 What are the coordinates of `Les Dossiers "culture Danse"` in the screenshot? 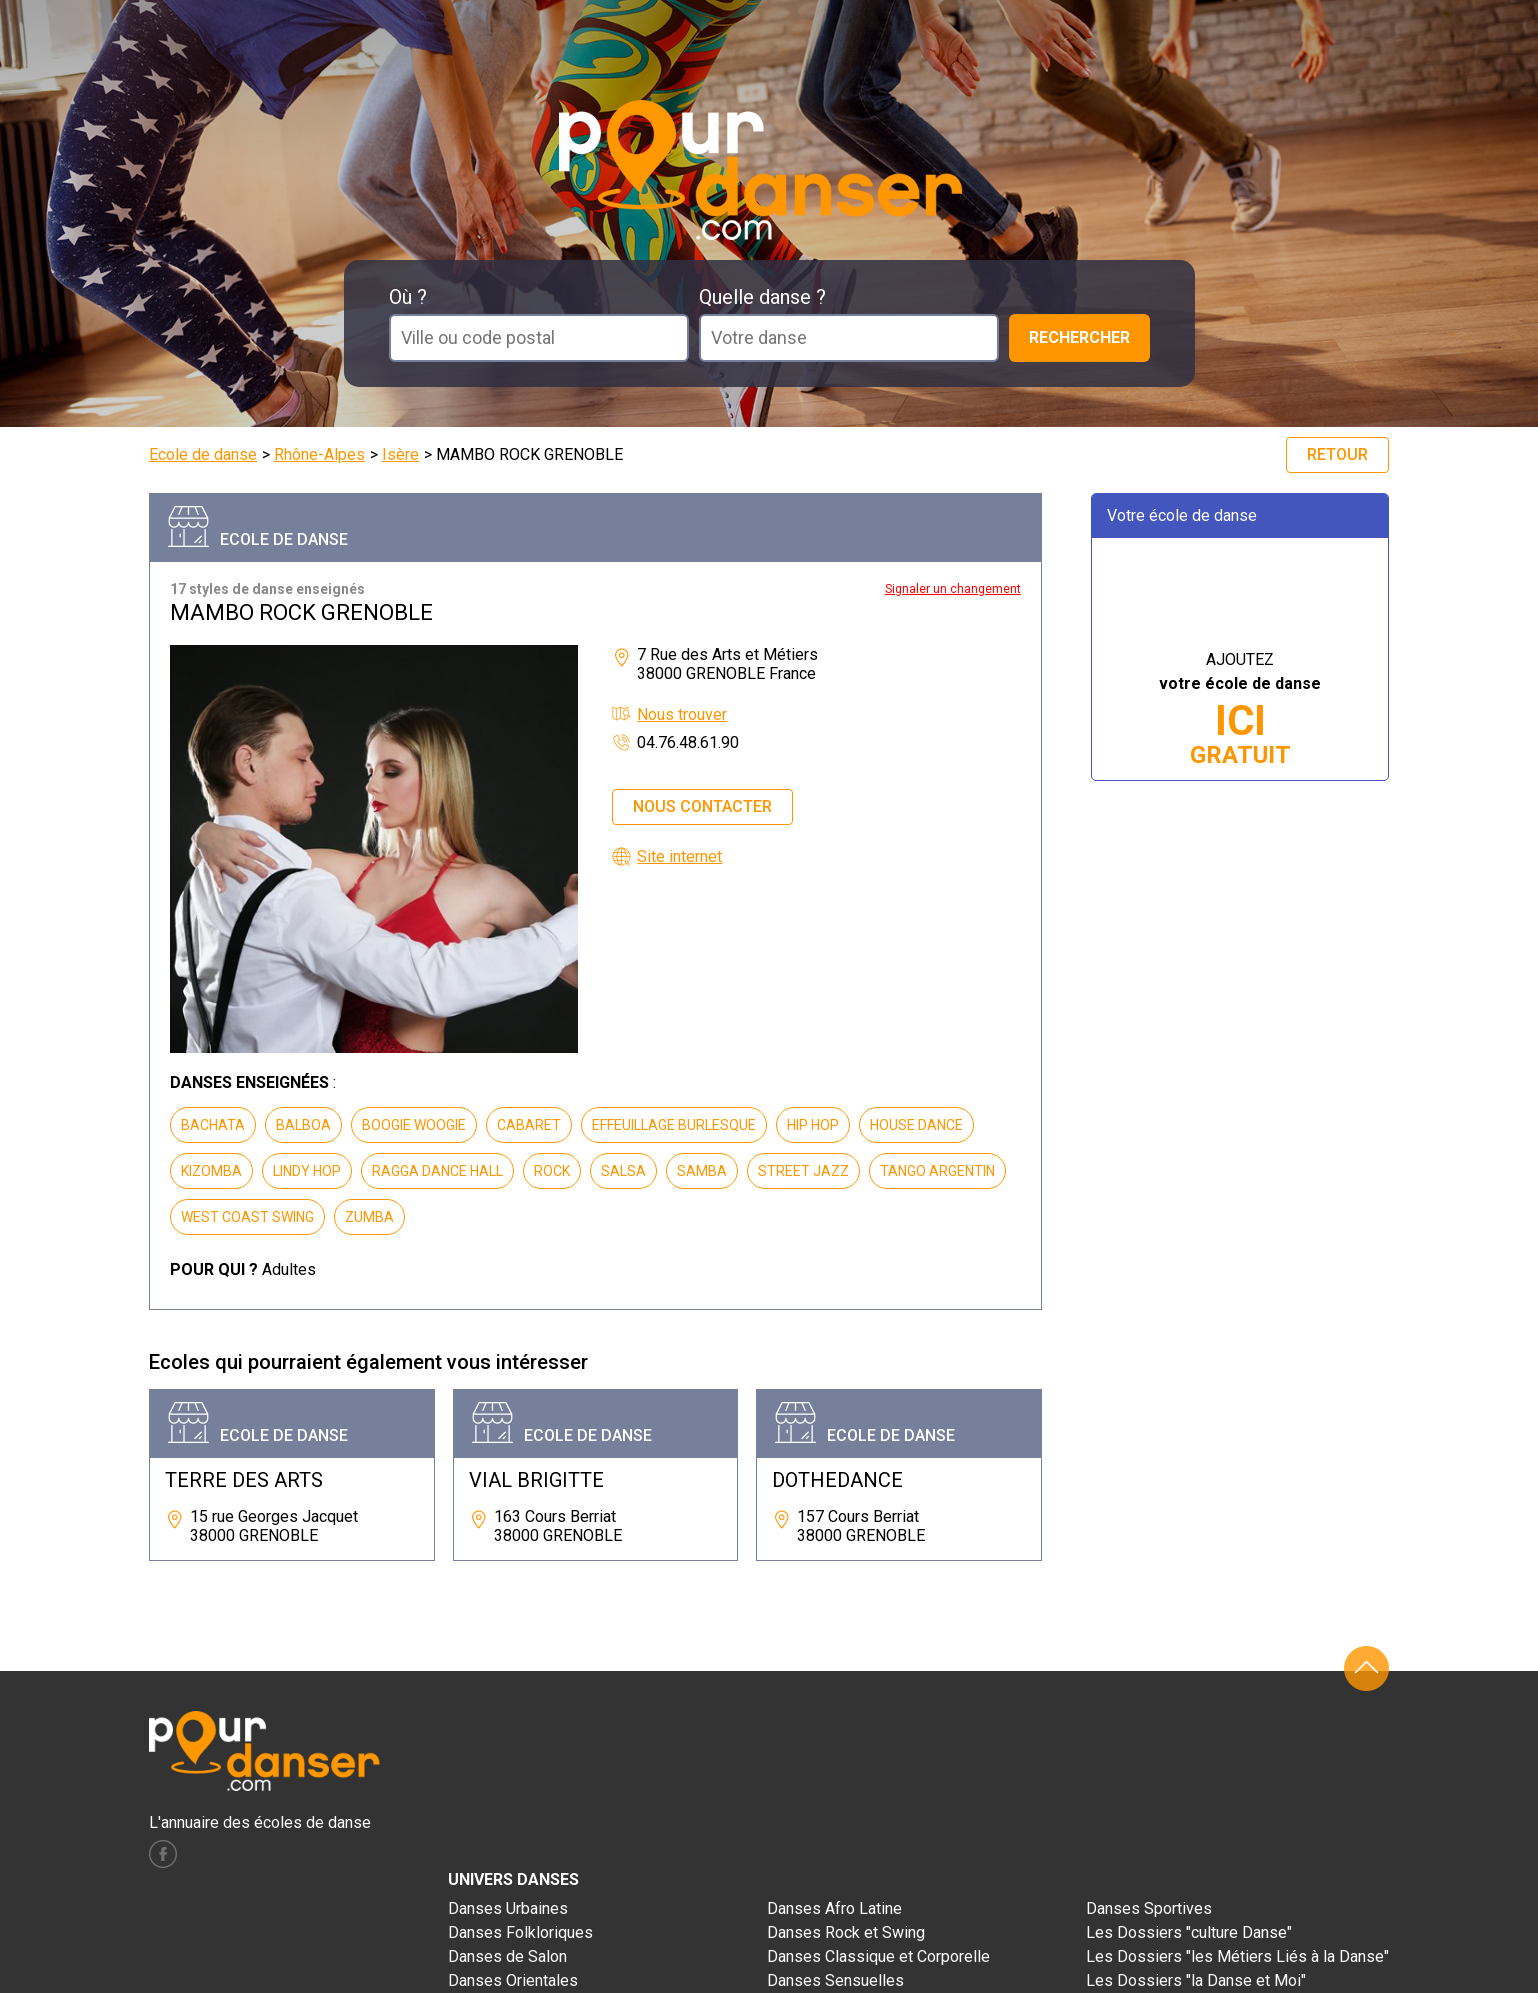 It's located at (1189, 1932).